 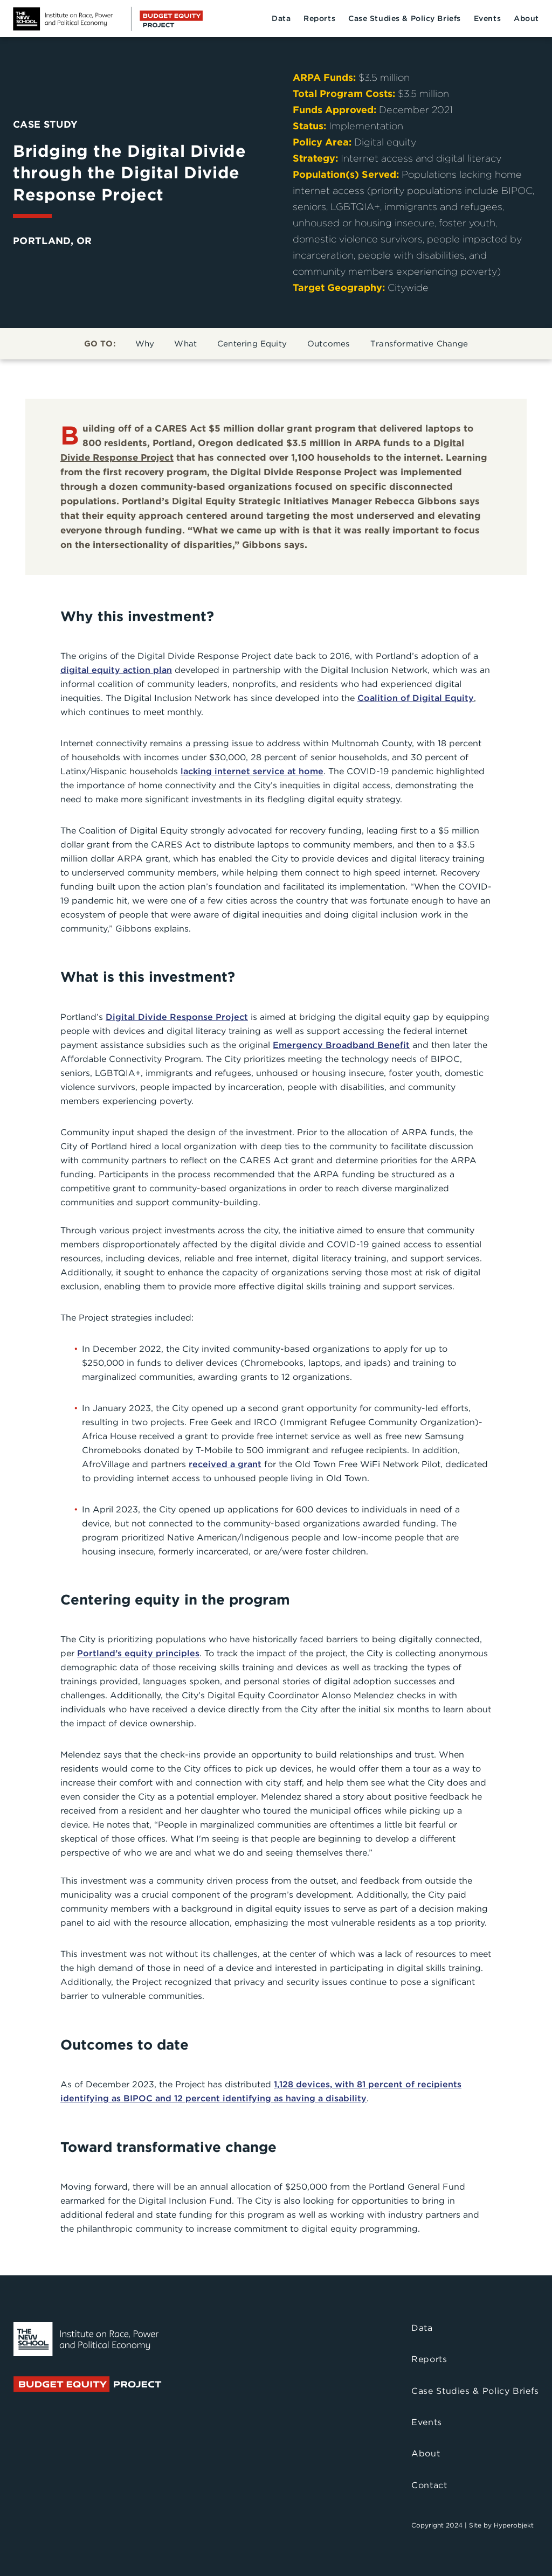 What do you see at coordinates (319, 18) in the screenshot?
I see `Reports` at bounding box center [319, 18].